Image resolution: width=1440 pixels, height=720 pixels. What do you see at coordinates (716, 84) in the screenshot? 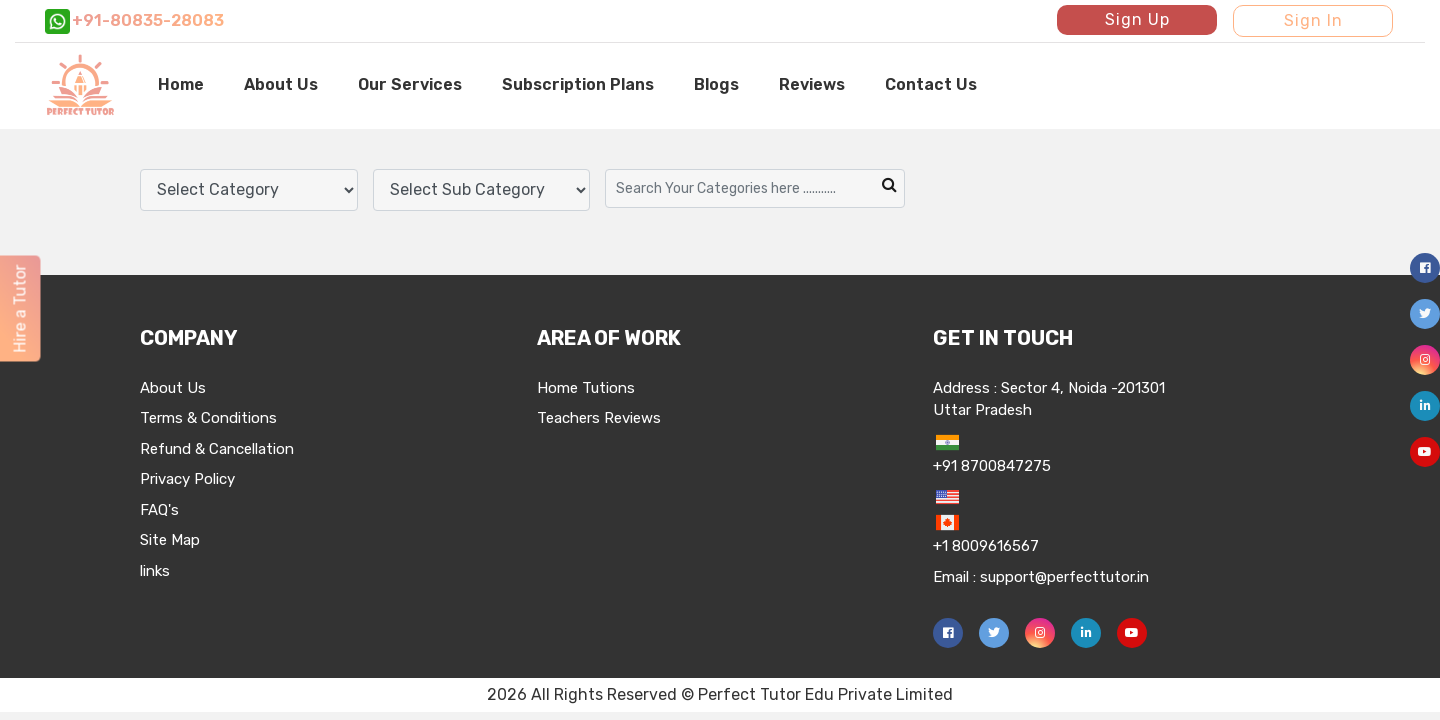
I see `Blogs` at bounding box center [716, 84].